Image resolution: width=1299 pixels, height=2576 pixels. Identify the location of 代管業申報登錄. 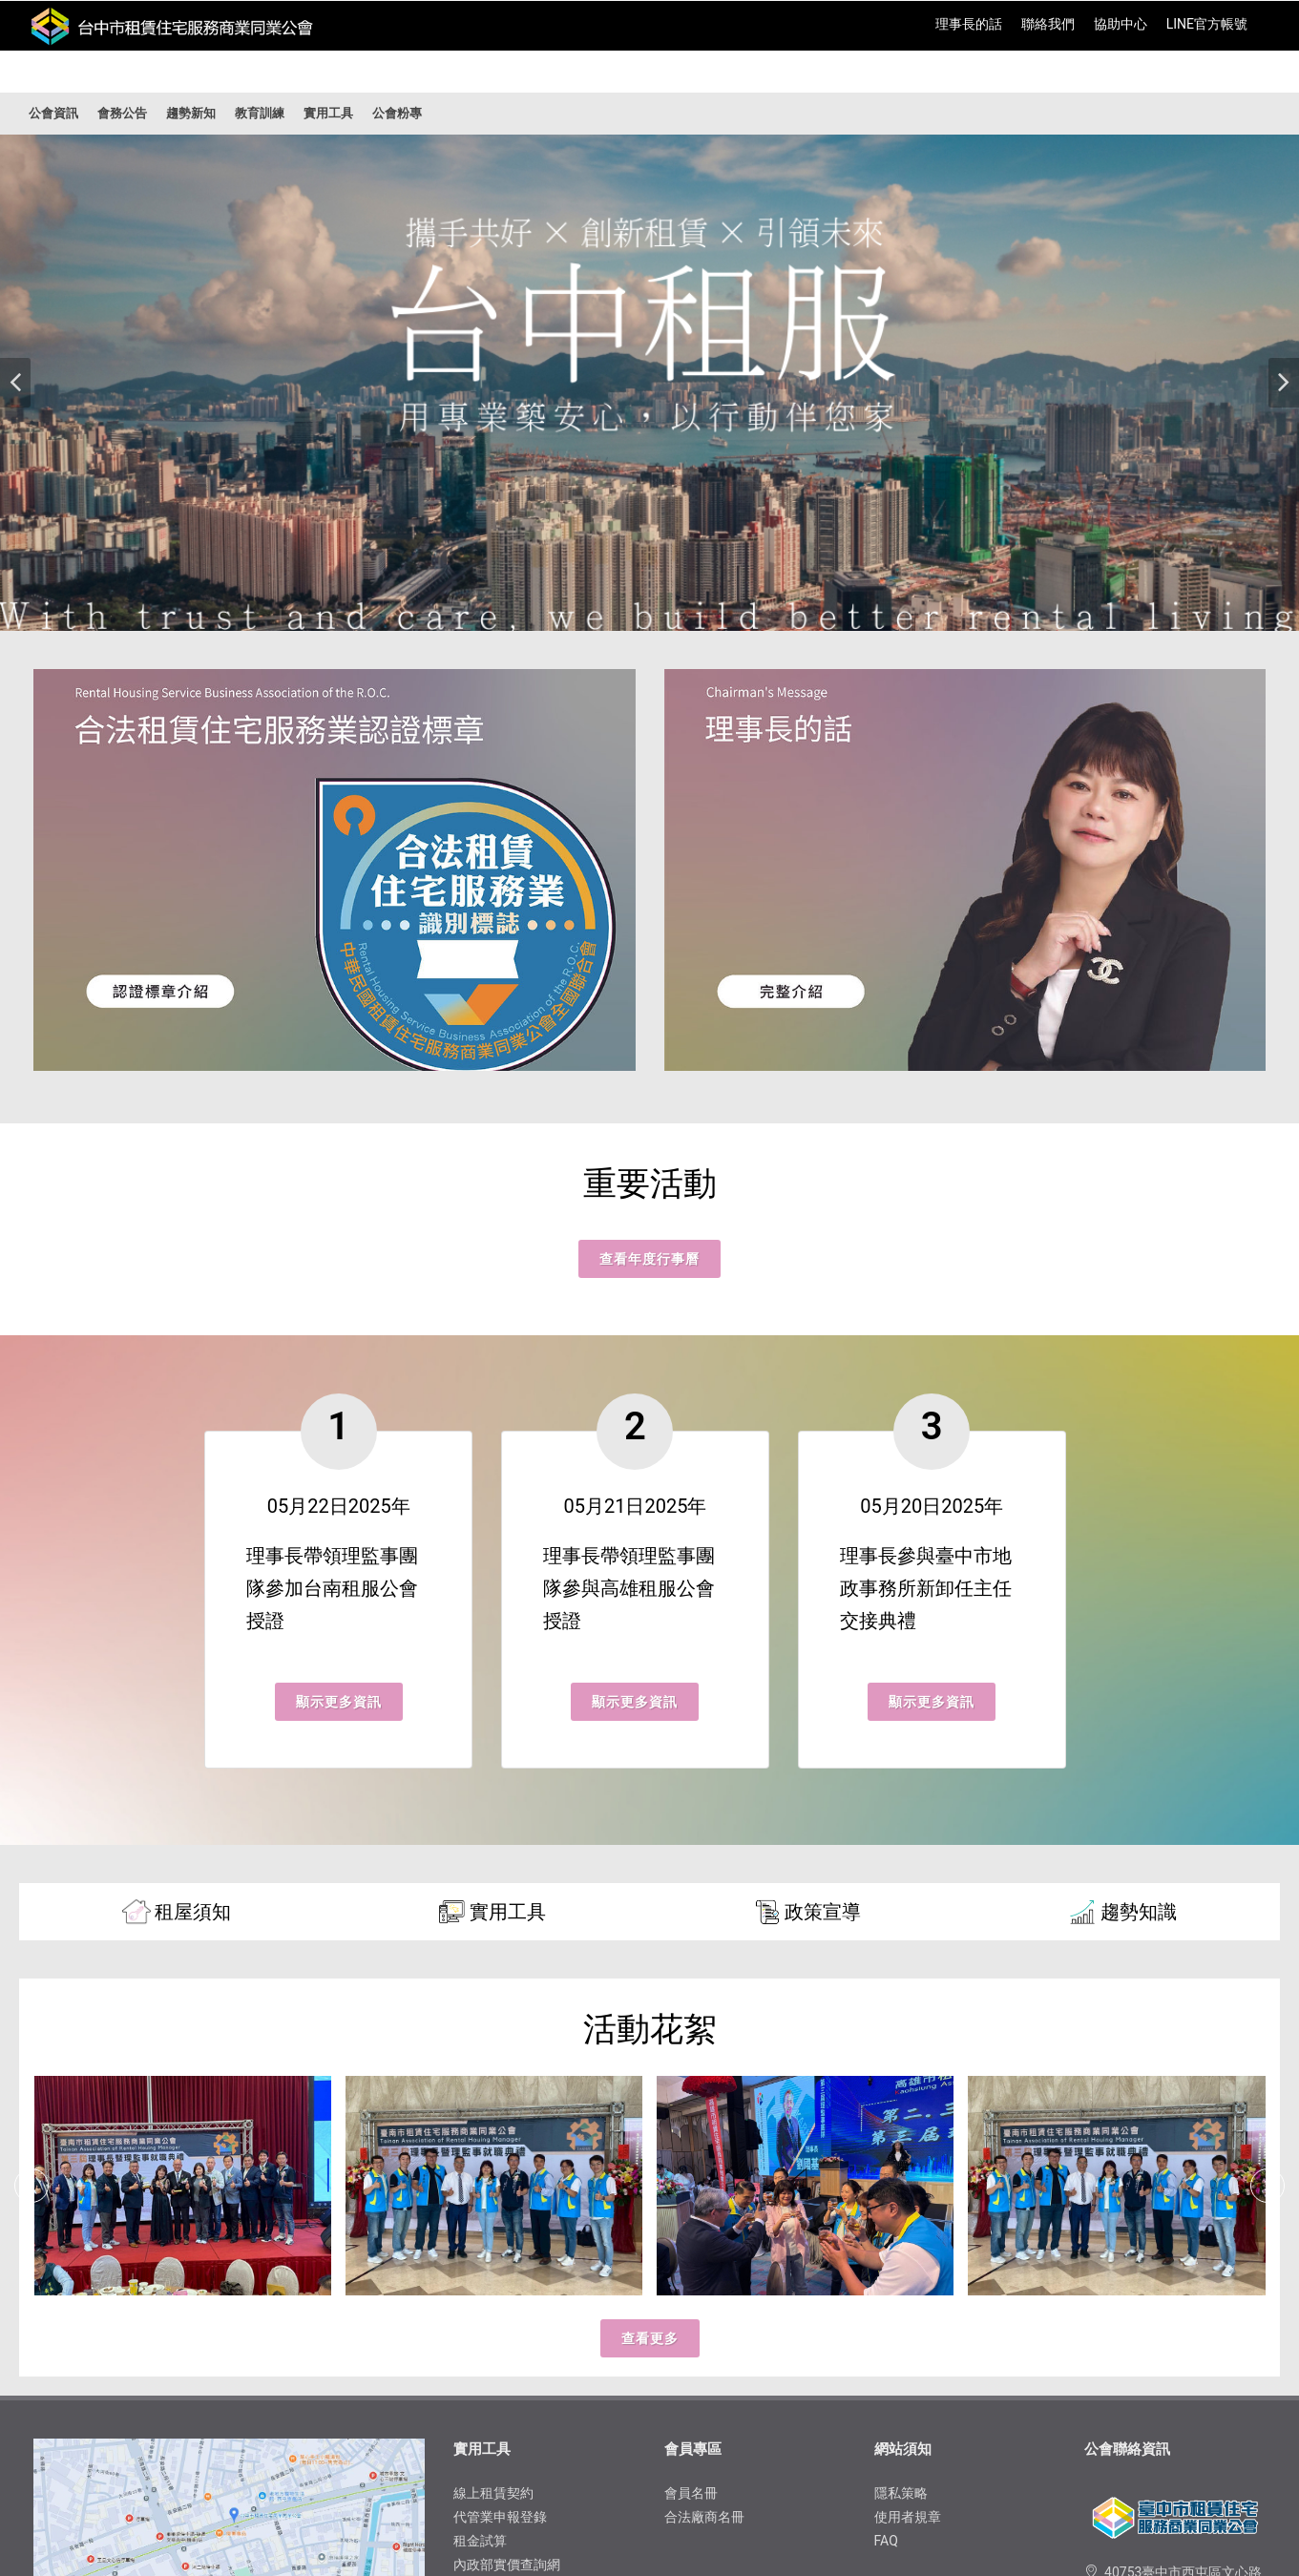
(500, 2297).